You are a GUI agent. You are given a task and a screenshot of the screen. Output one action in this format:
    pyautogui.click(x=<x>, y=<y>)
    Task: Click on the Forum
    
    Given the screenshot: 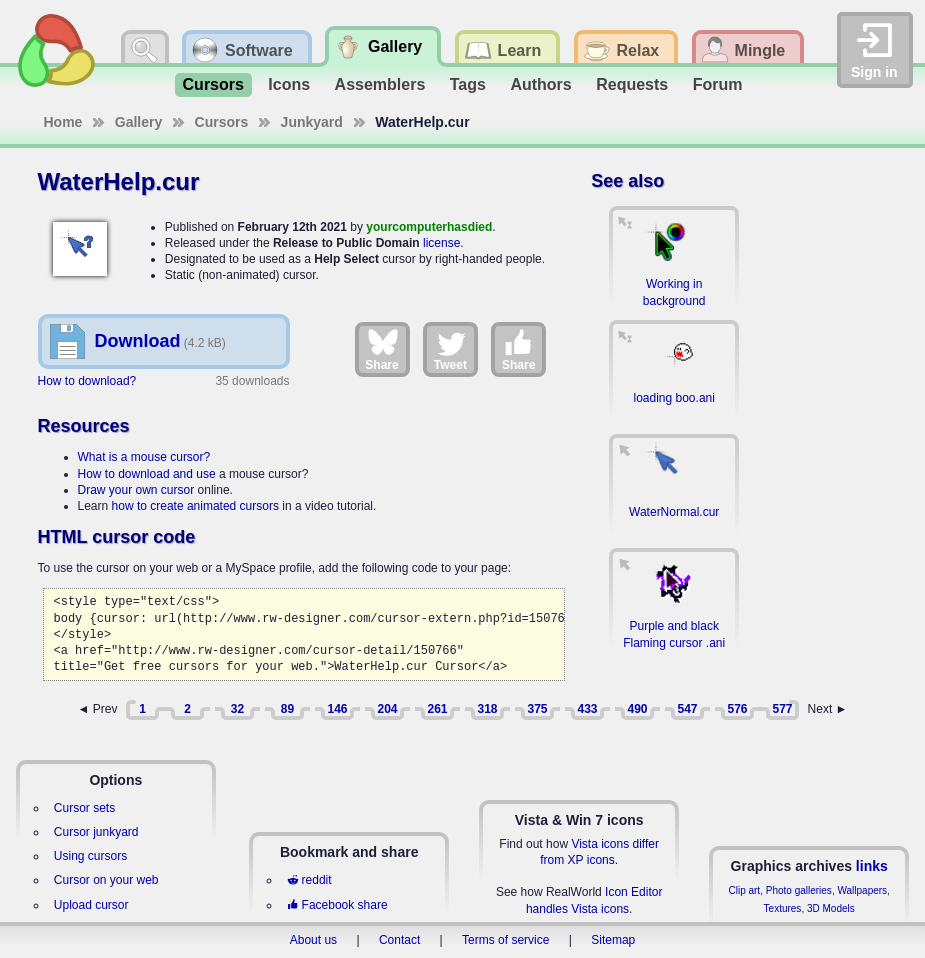 What is the action you would take?
    pyautogui.click(x=718, y=84)
    